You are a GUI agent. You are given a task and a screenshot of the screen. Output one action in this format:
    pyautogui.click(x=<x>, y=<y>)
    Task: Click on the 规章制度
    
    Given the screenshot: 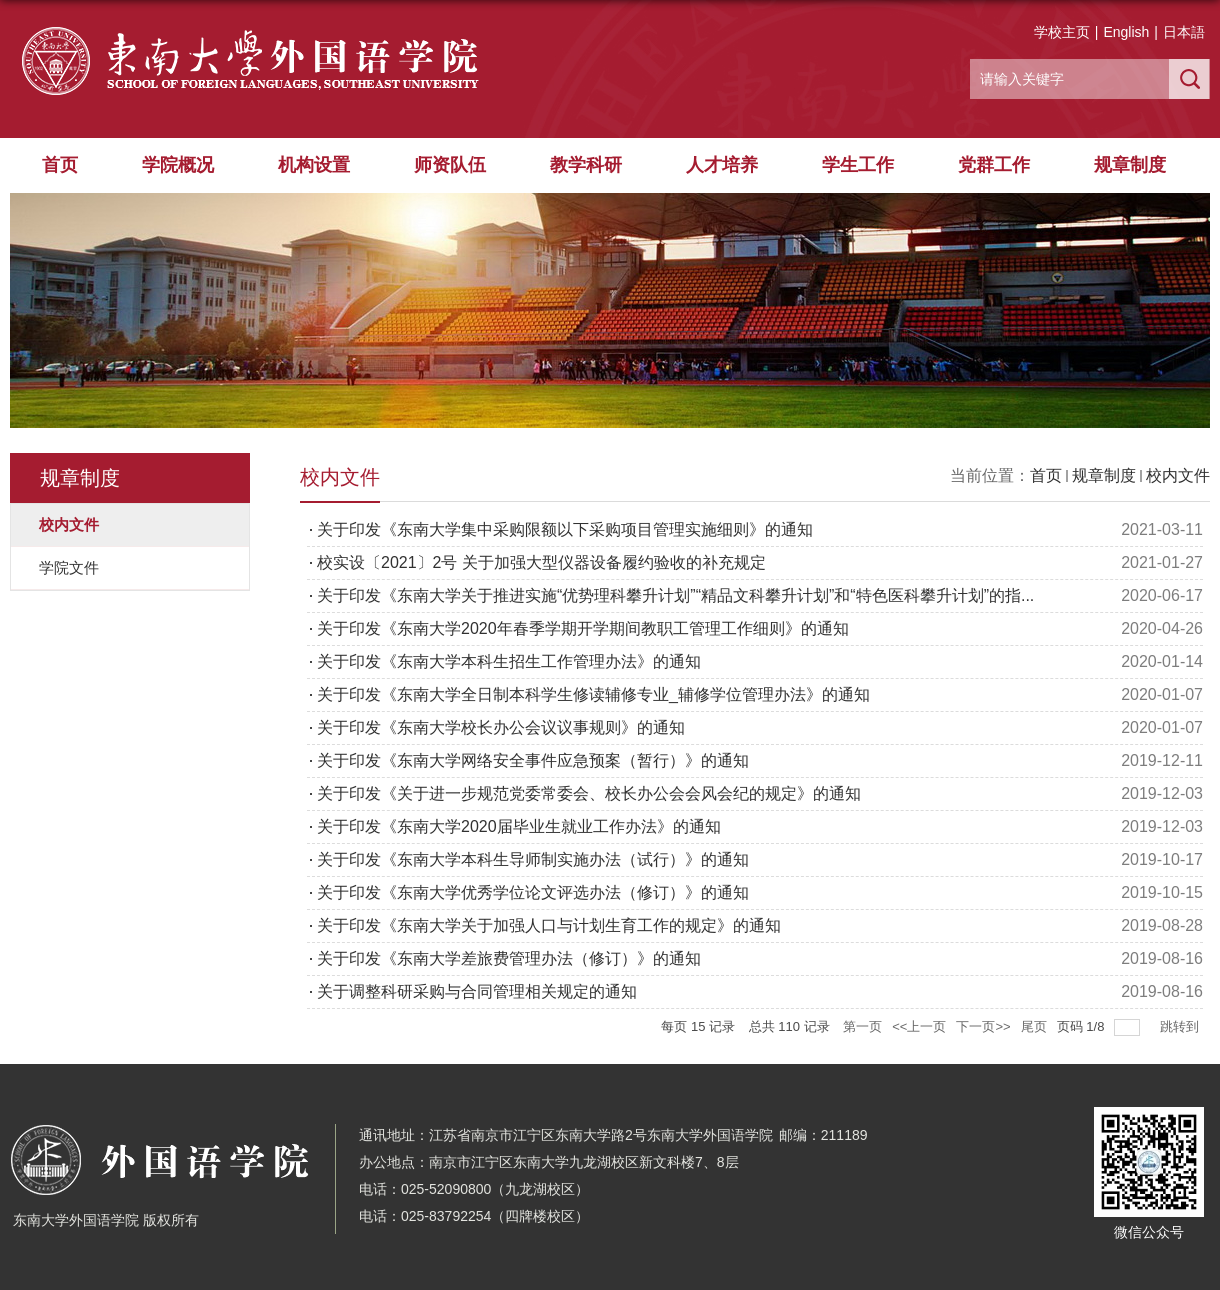 What is the action you would take?
    pyautogui.click(x=1130, y=165)
    